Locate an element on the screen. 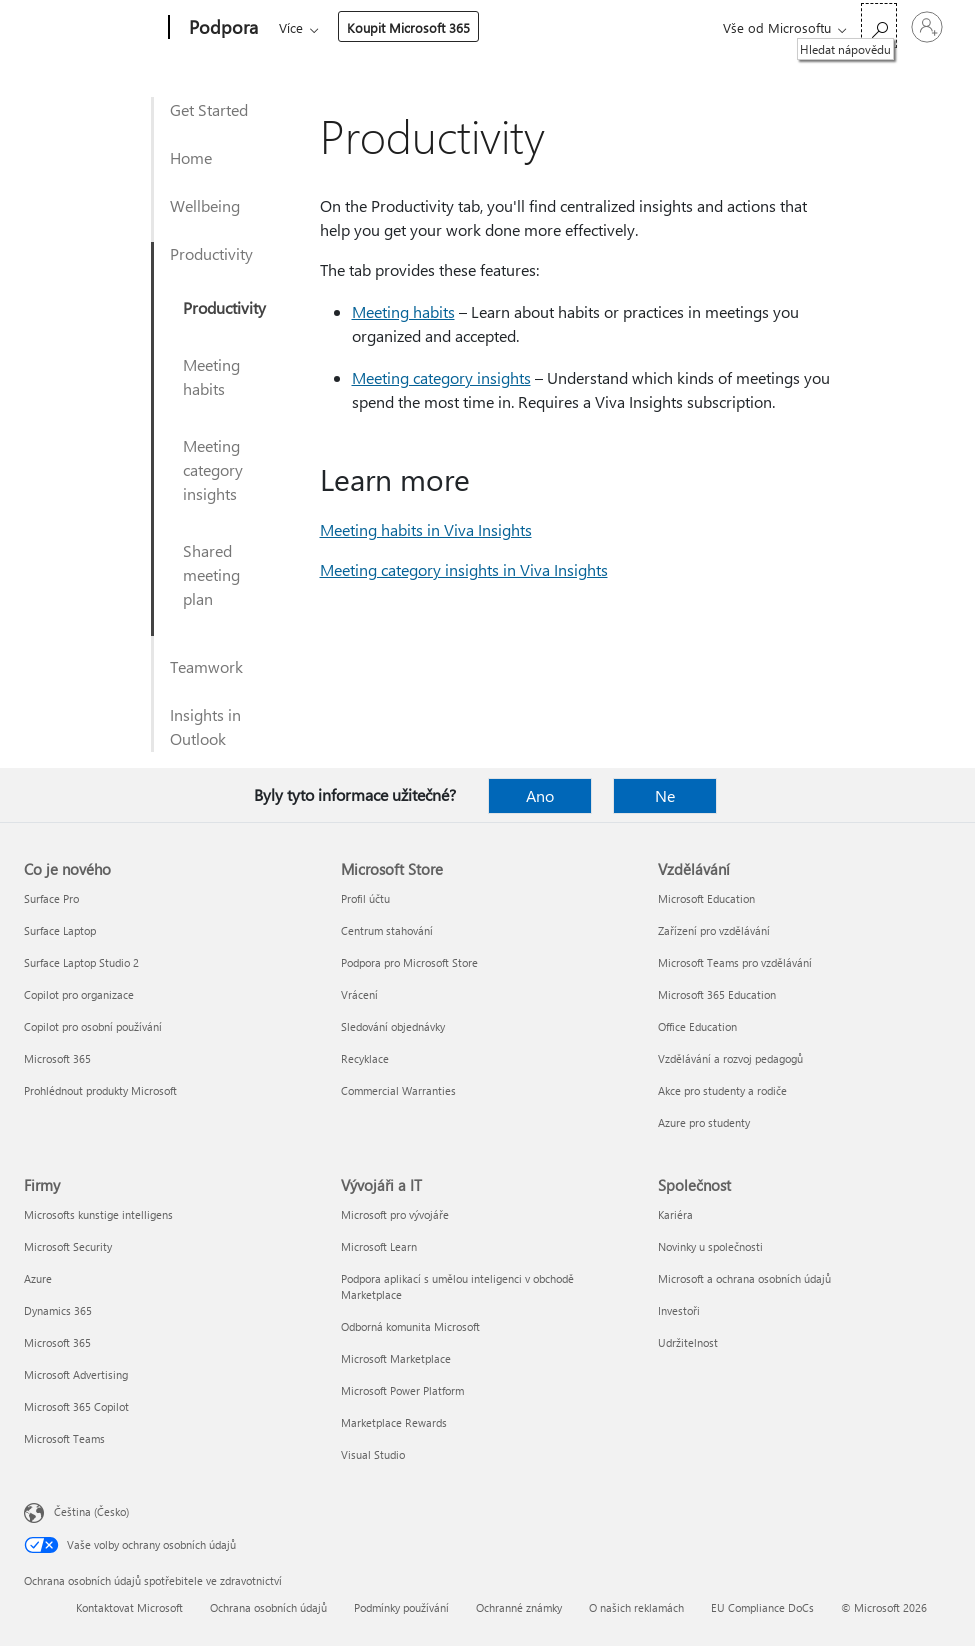 This screenshot has height=1646, width=975. Microsoft a ochrana osobních údajů [Microsoft a ochrana osobních údajů Společnost] is located at coordinates (744, 1278).